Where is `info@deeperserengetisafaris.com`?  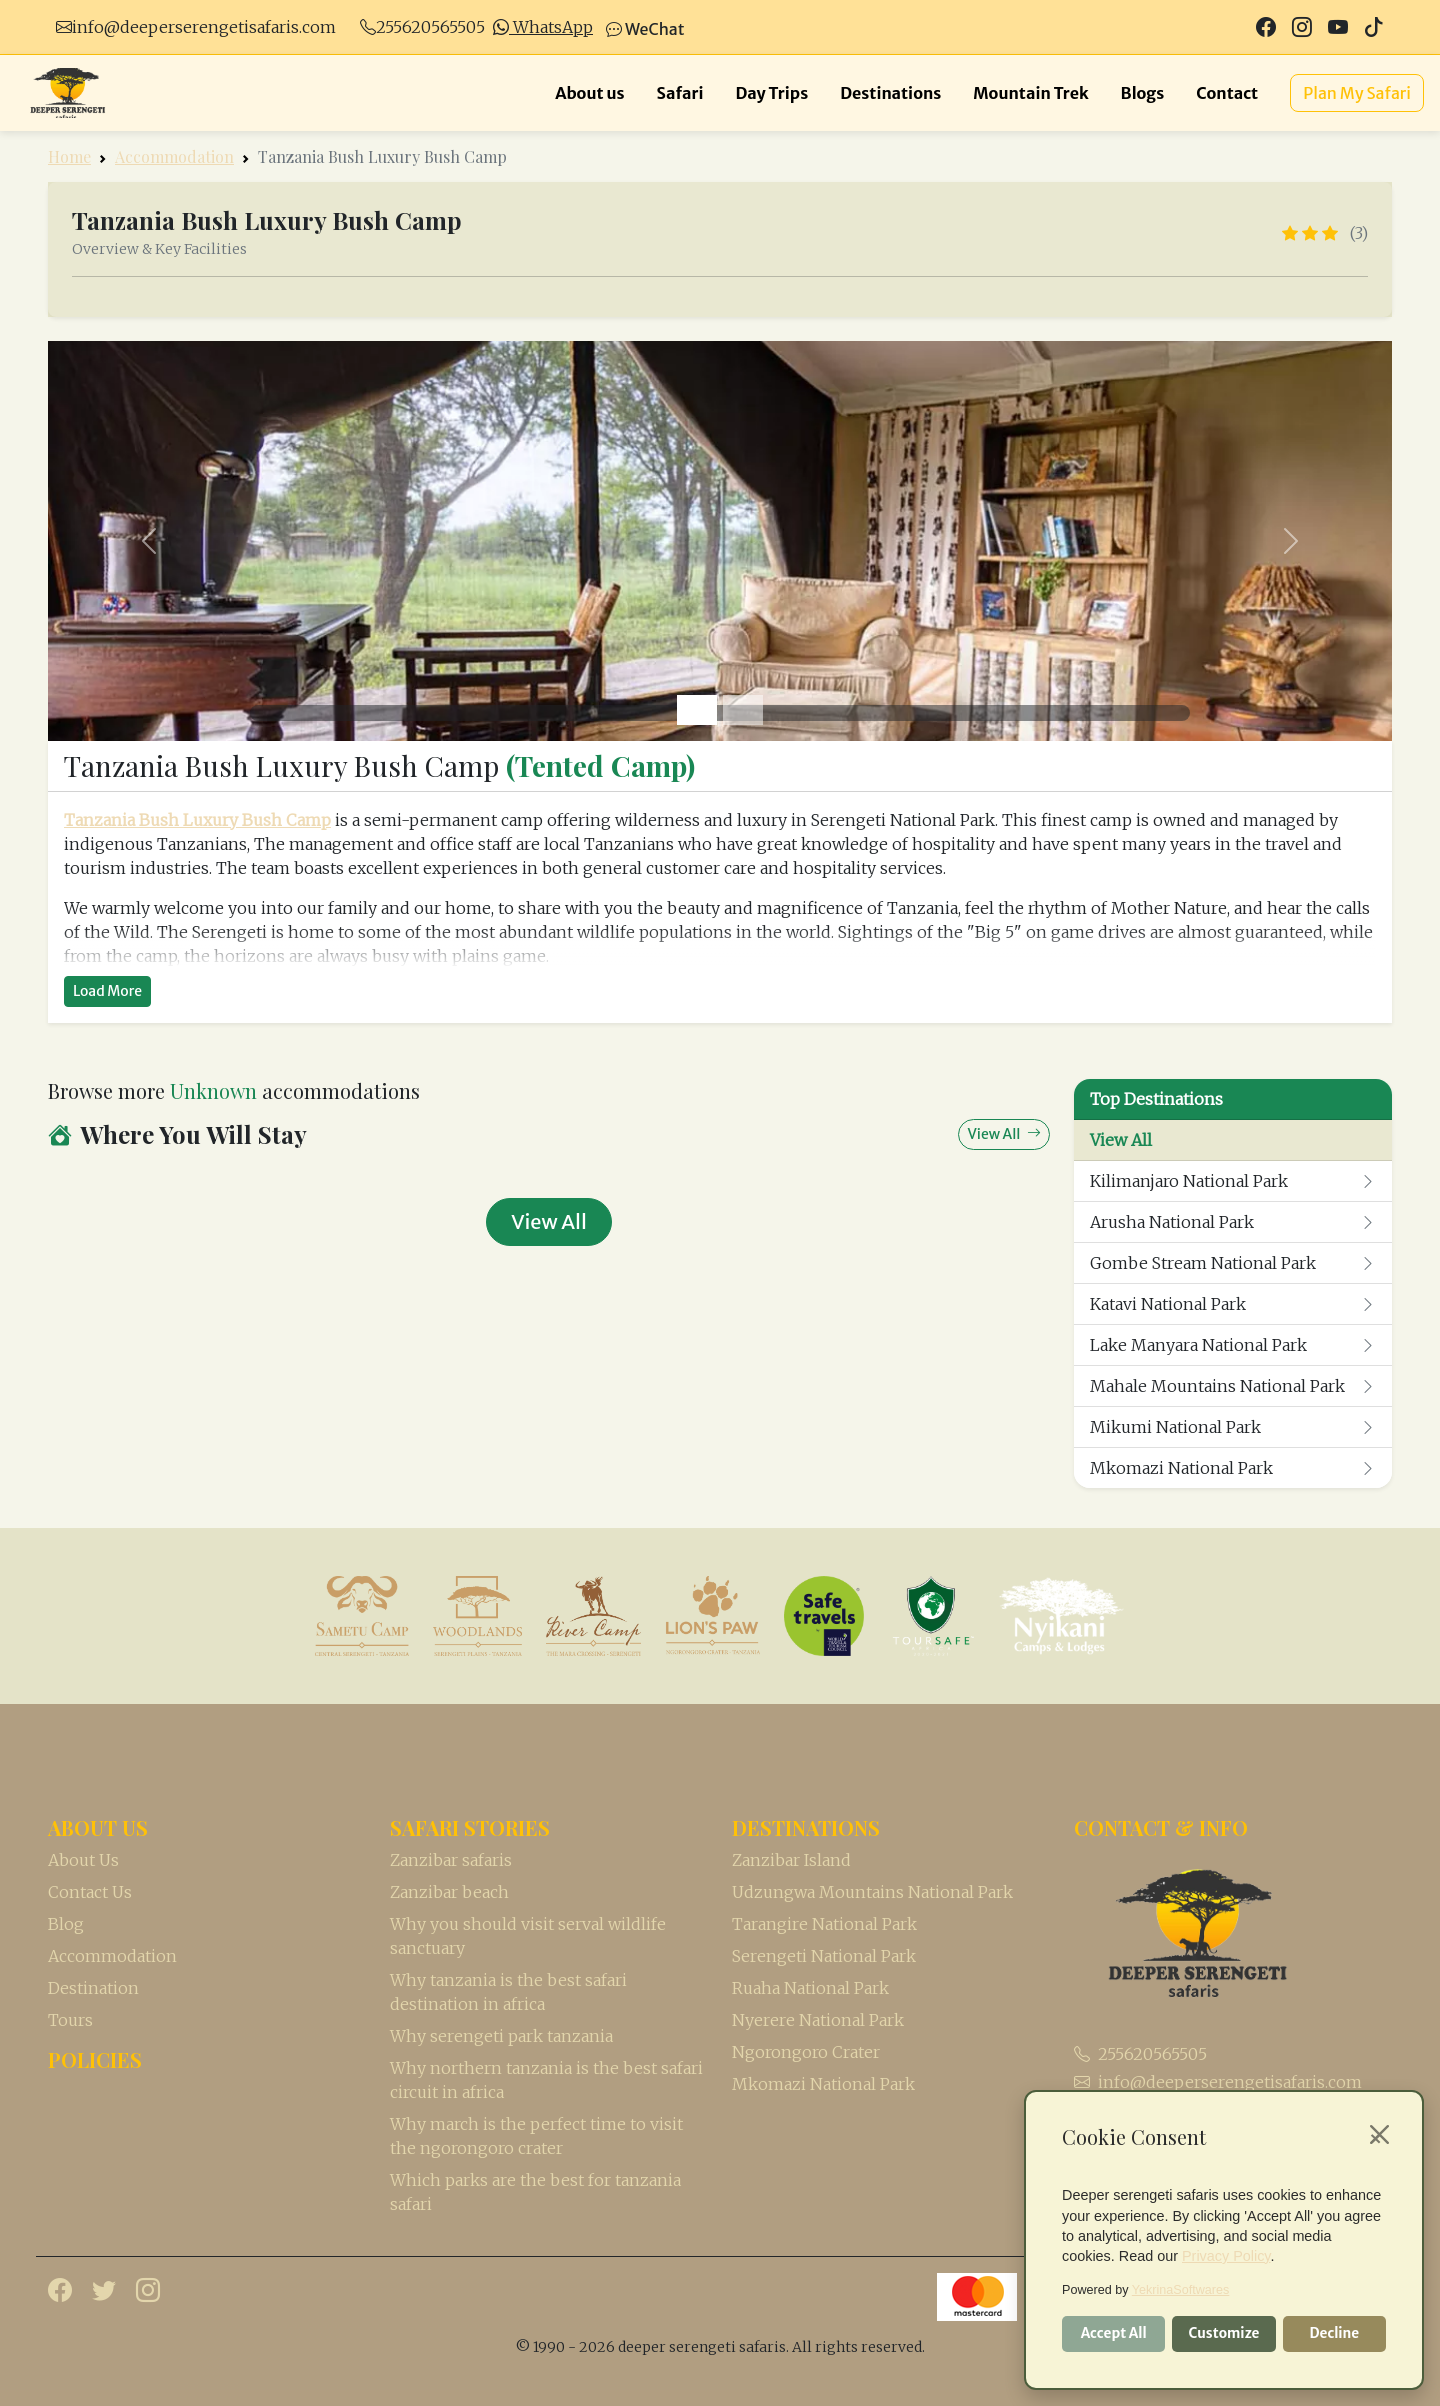
info@deeperserengetisafaris.com is located at coordinates (204, 27).